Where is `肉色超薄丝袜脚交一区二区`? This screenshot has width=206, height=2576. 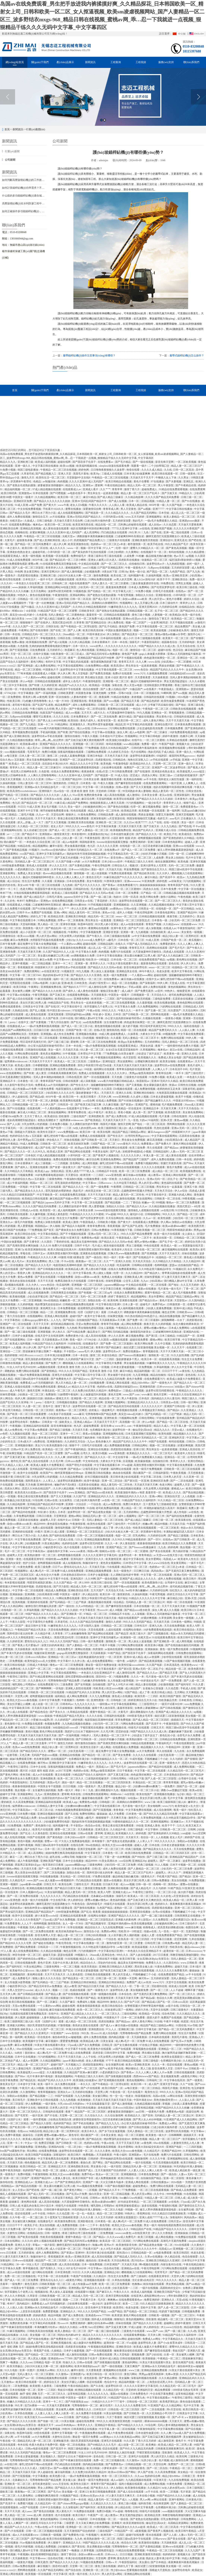
肉色超薄丝袜脚交一区二区 is located at coordinates (160, 657).